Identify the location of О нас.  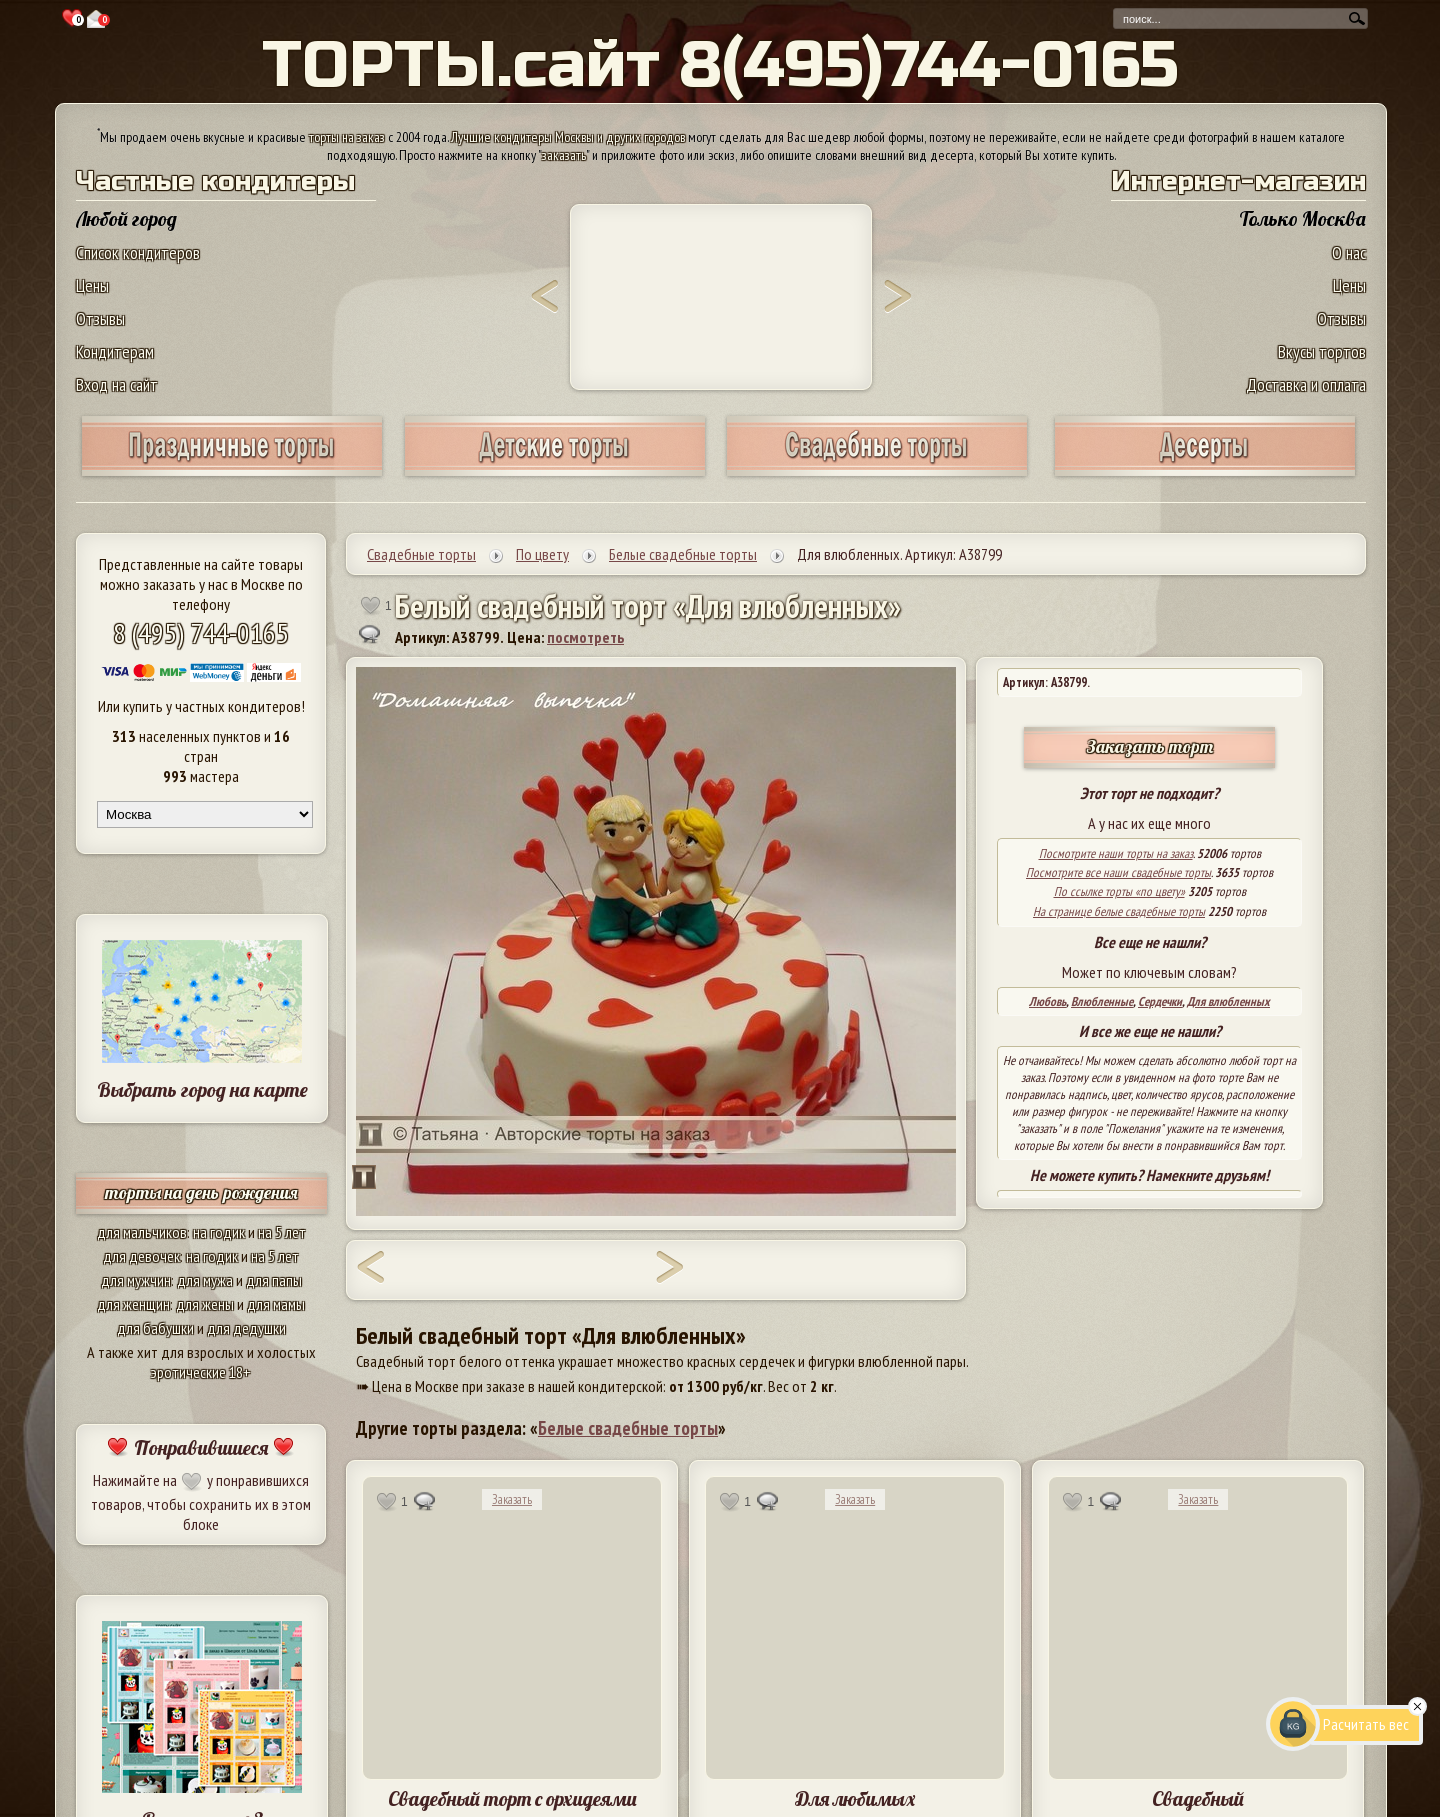
(1349, 252).